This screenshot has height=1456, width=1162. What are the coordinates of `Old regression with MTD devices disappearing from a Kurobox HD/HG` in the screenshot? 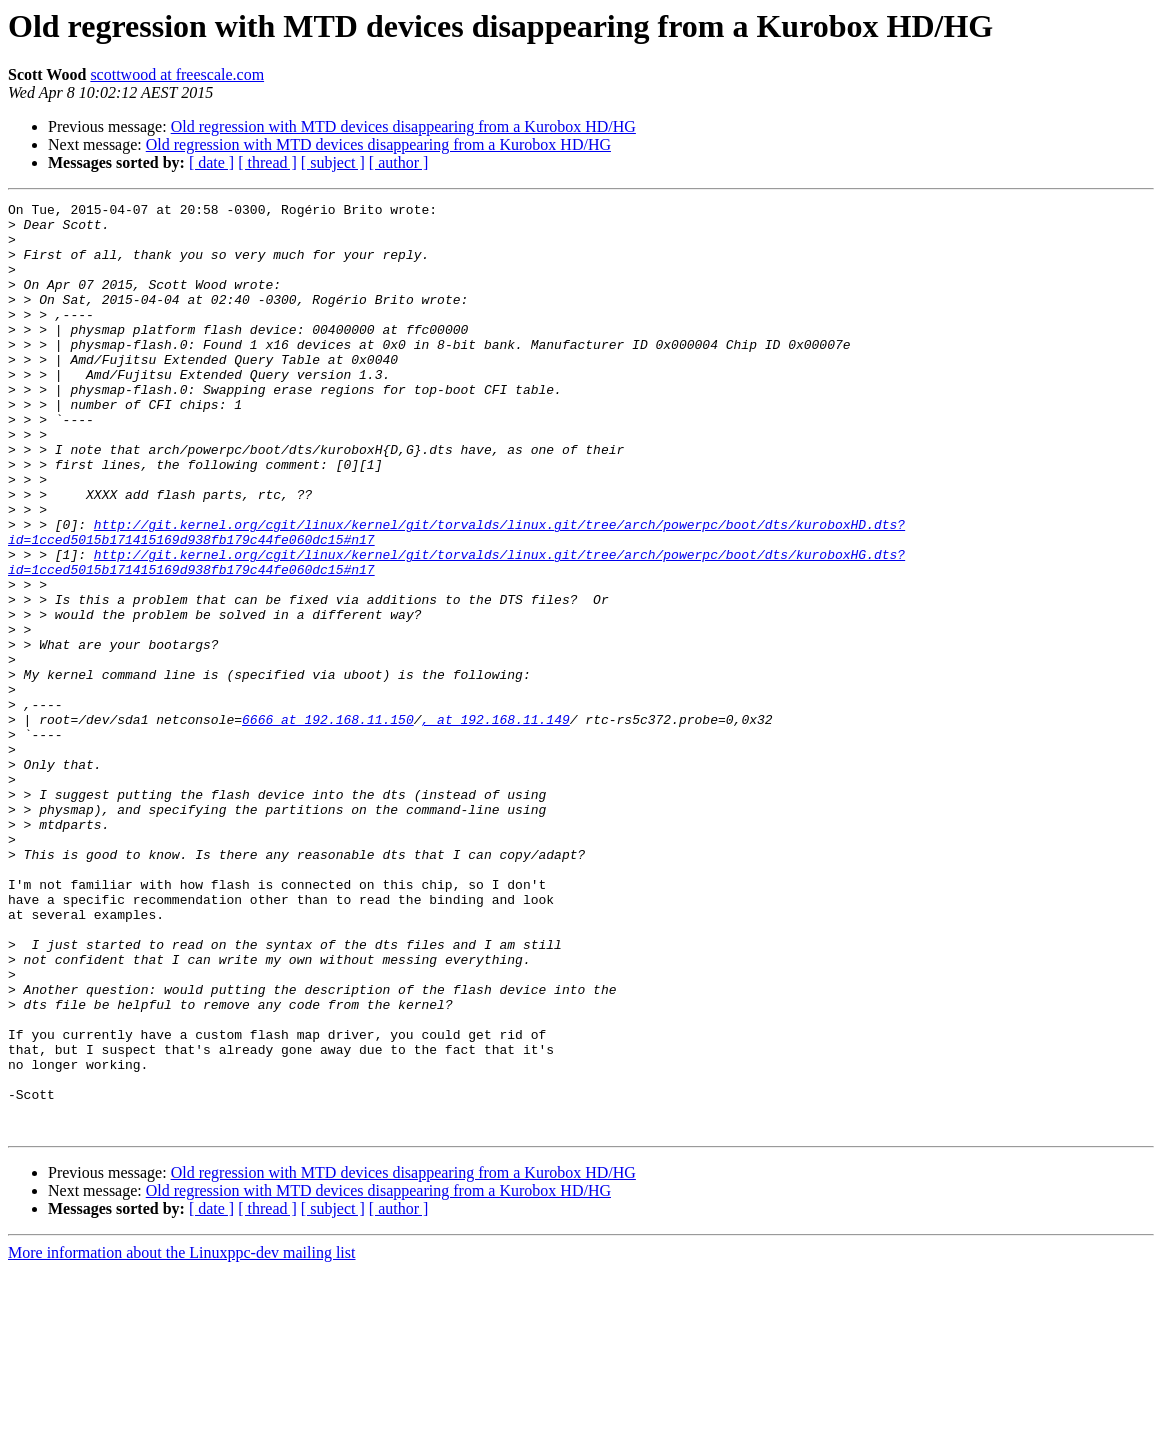 It's located at (403, 126).